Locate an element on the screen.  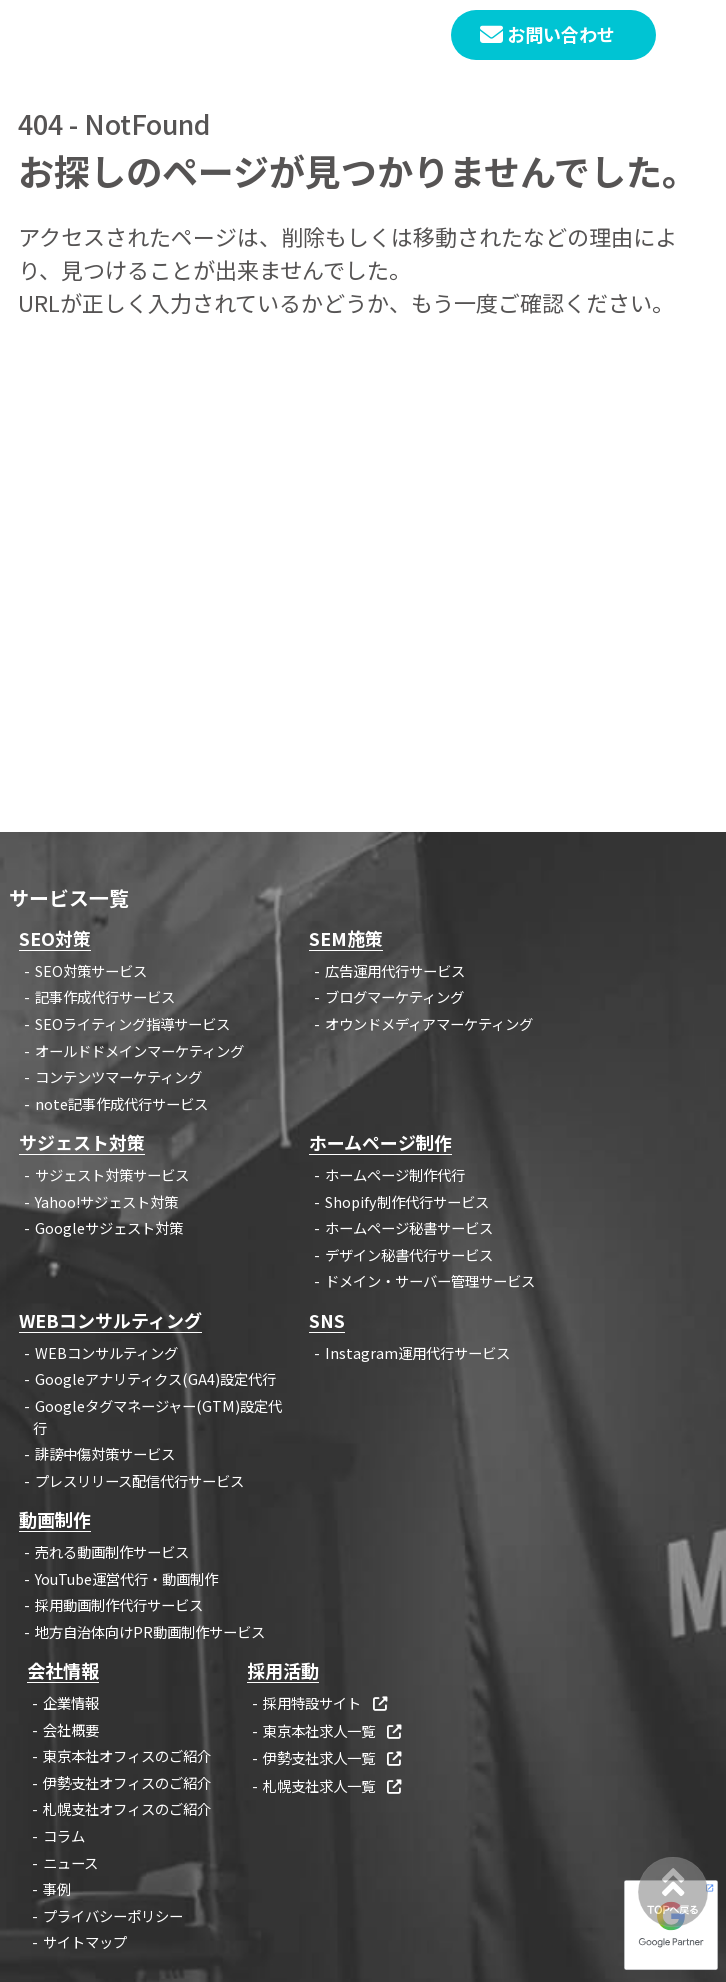
伊勢支社求人一覧 is located at coordinates (333, 1757).